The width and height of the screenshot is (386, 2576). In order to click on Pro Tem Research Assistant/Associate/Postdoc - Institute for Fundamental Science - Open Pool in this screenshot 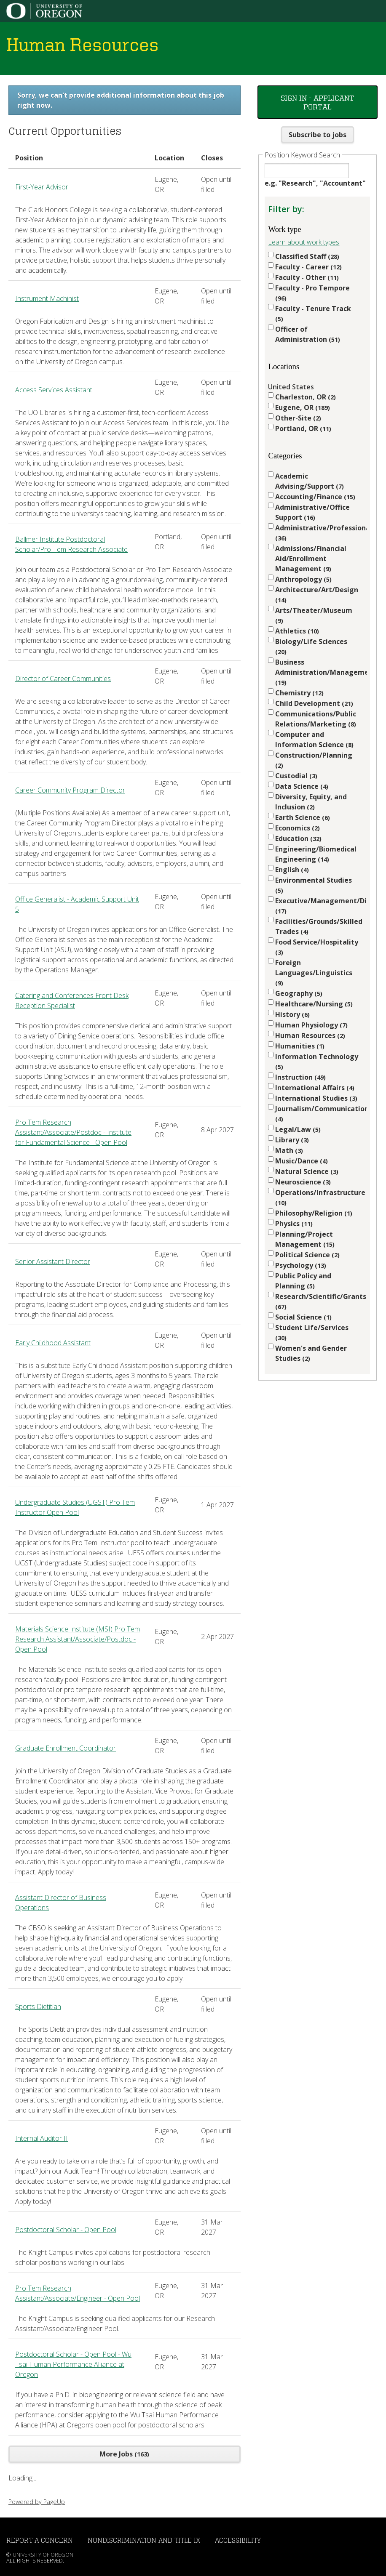, I will do `click(73, 1132)`.